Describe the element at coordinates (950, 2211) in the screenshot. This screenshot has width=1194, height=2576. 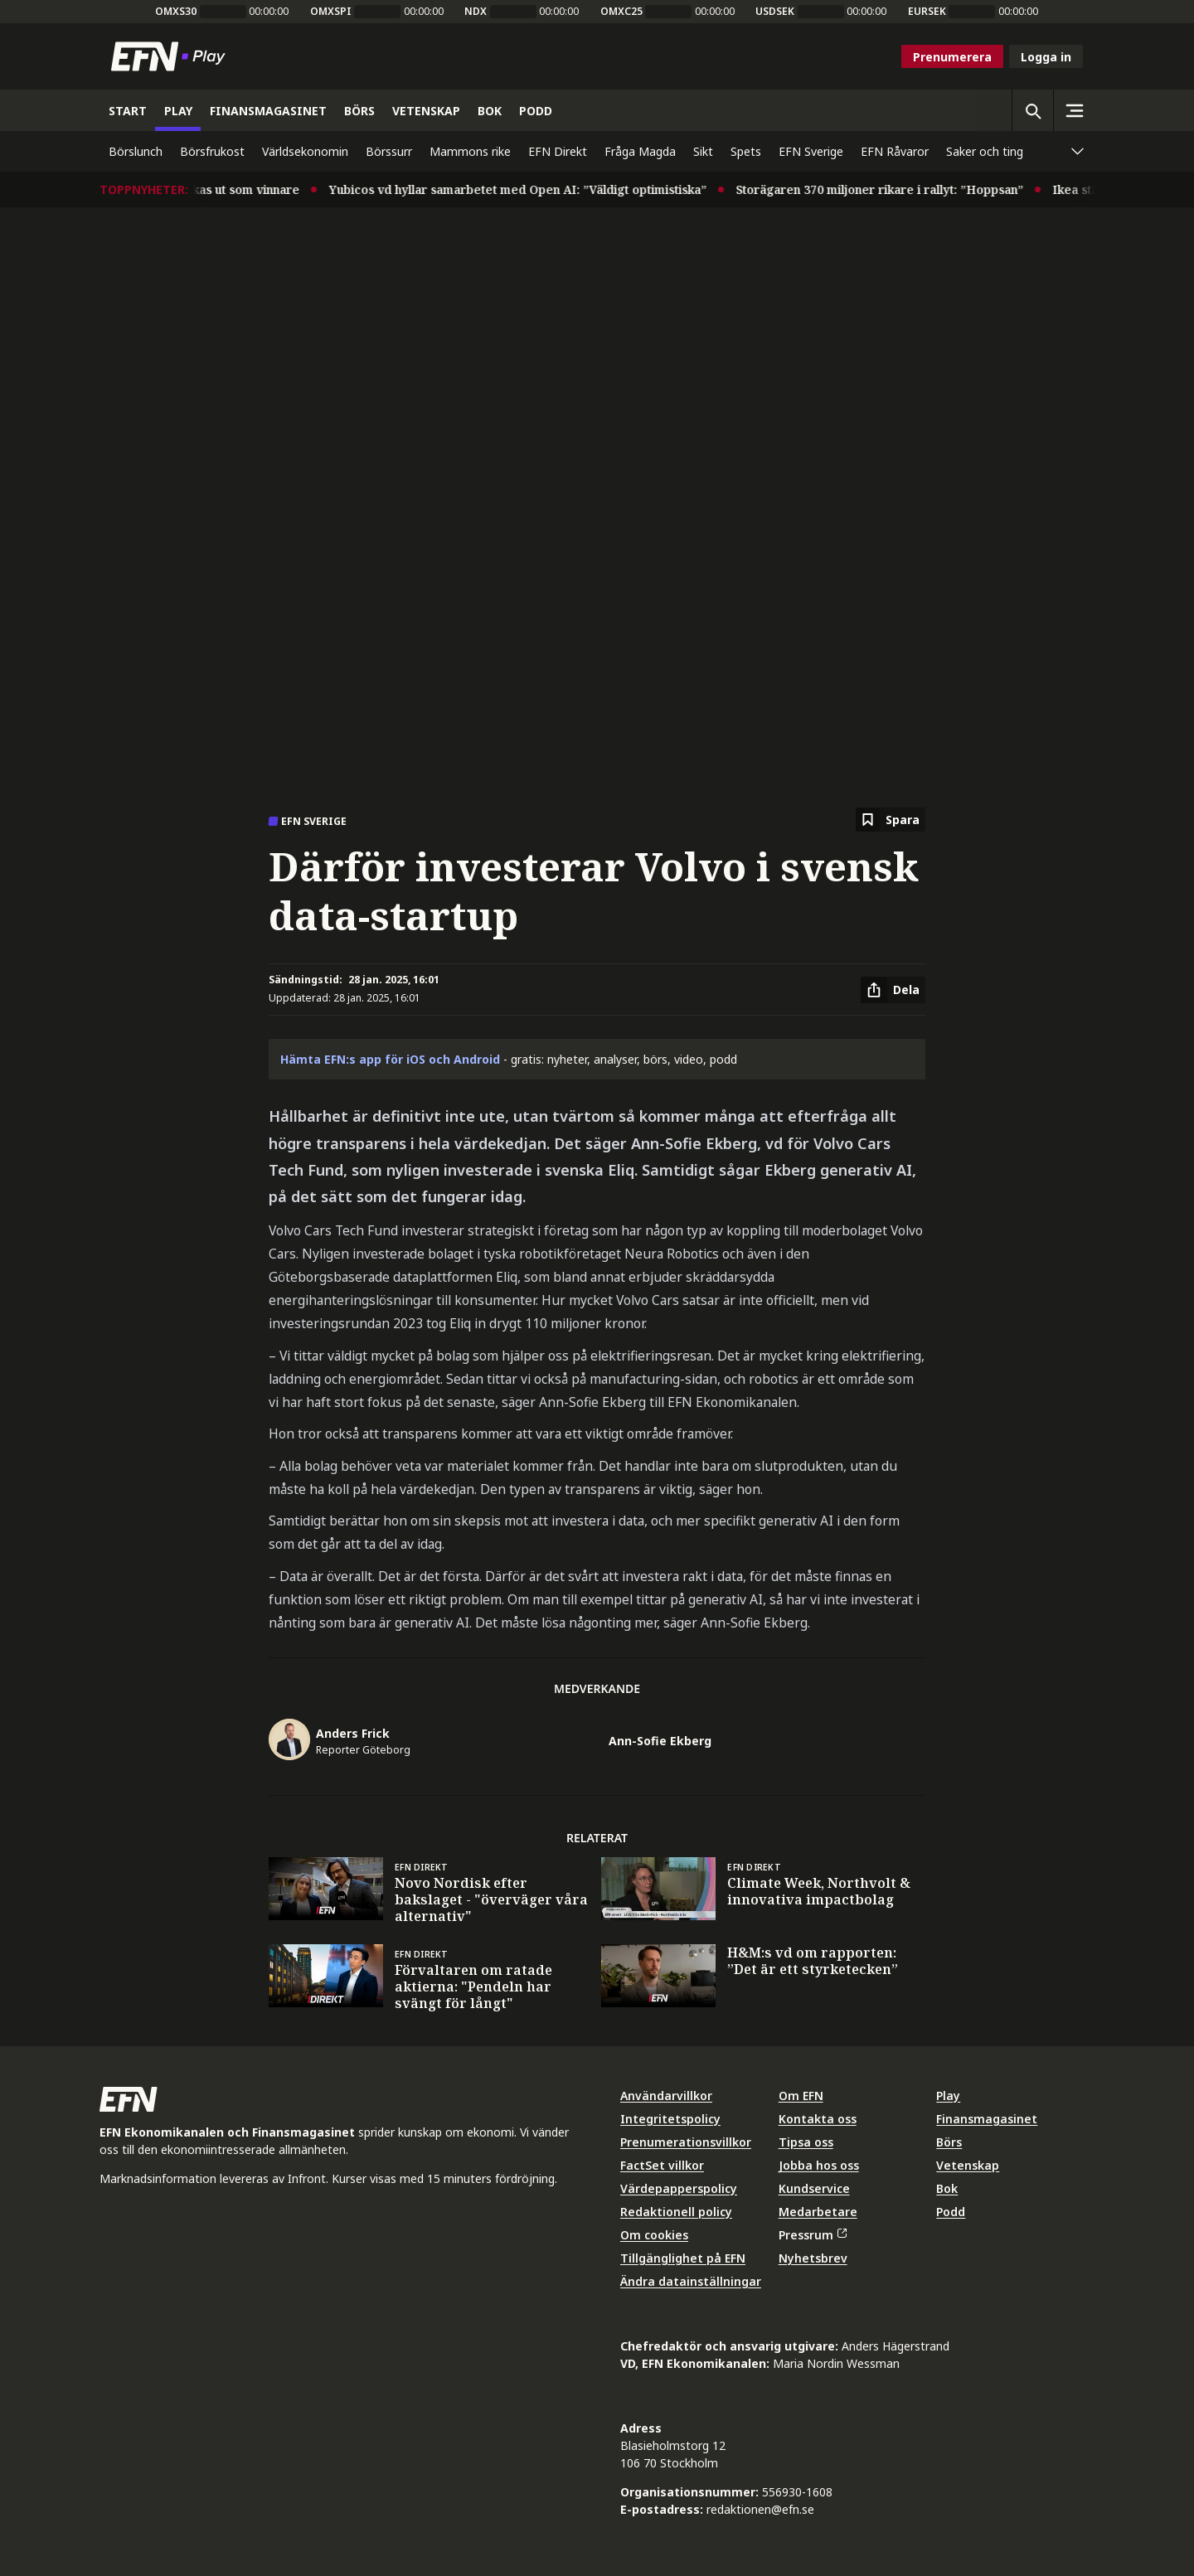
I see `Podd` at that location.